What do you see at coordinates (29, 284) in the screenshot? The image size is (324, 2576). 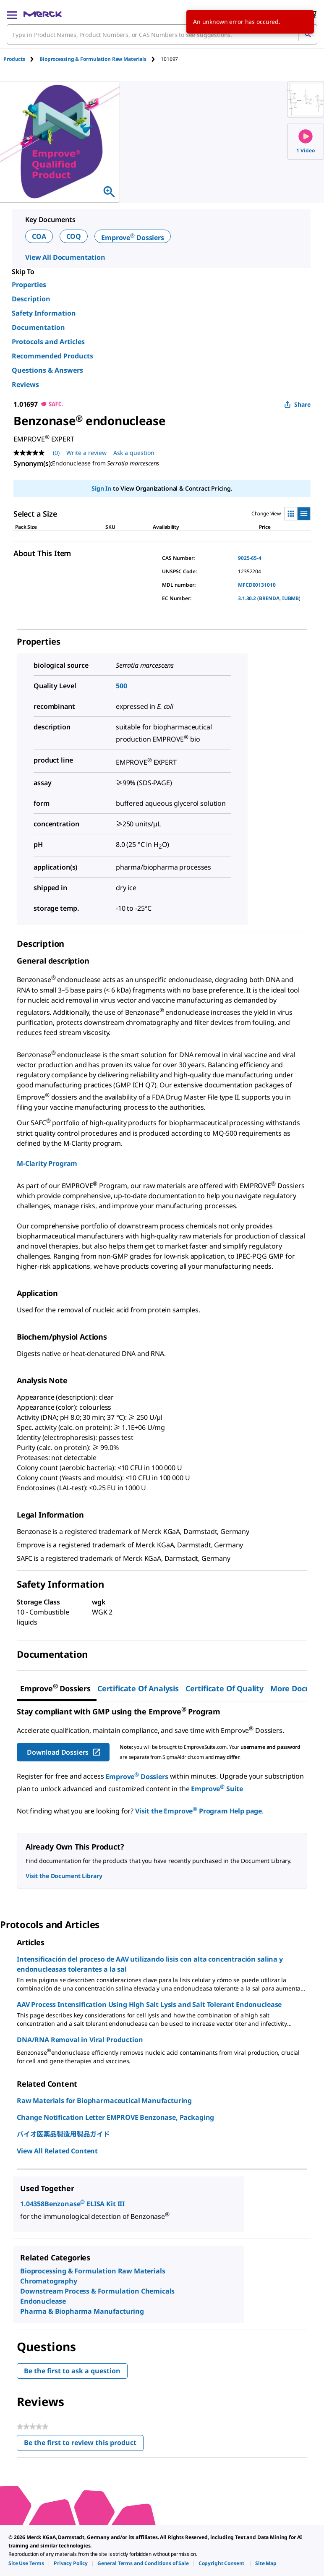 I see `Properties` at bounding box center [29, 284].